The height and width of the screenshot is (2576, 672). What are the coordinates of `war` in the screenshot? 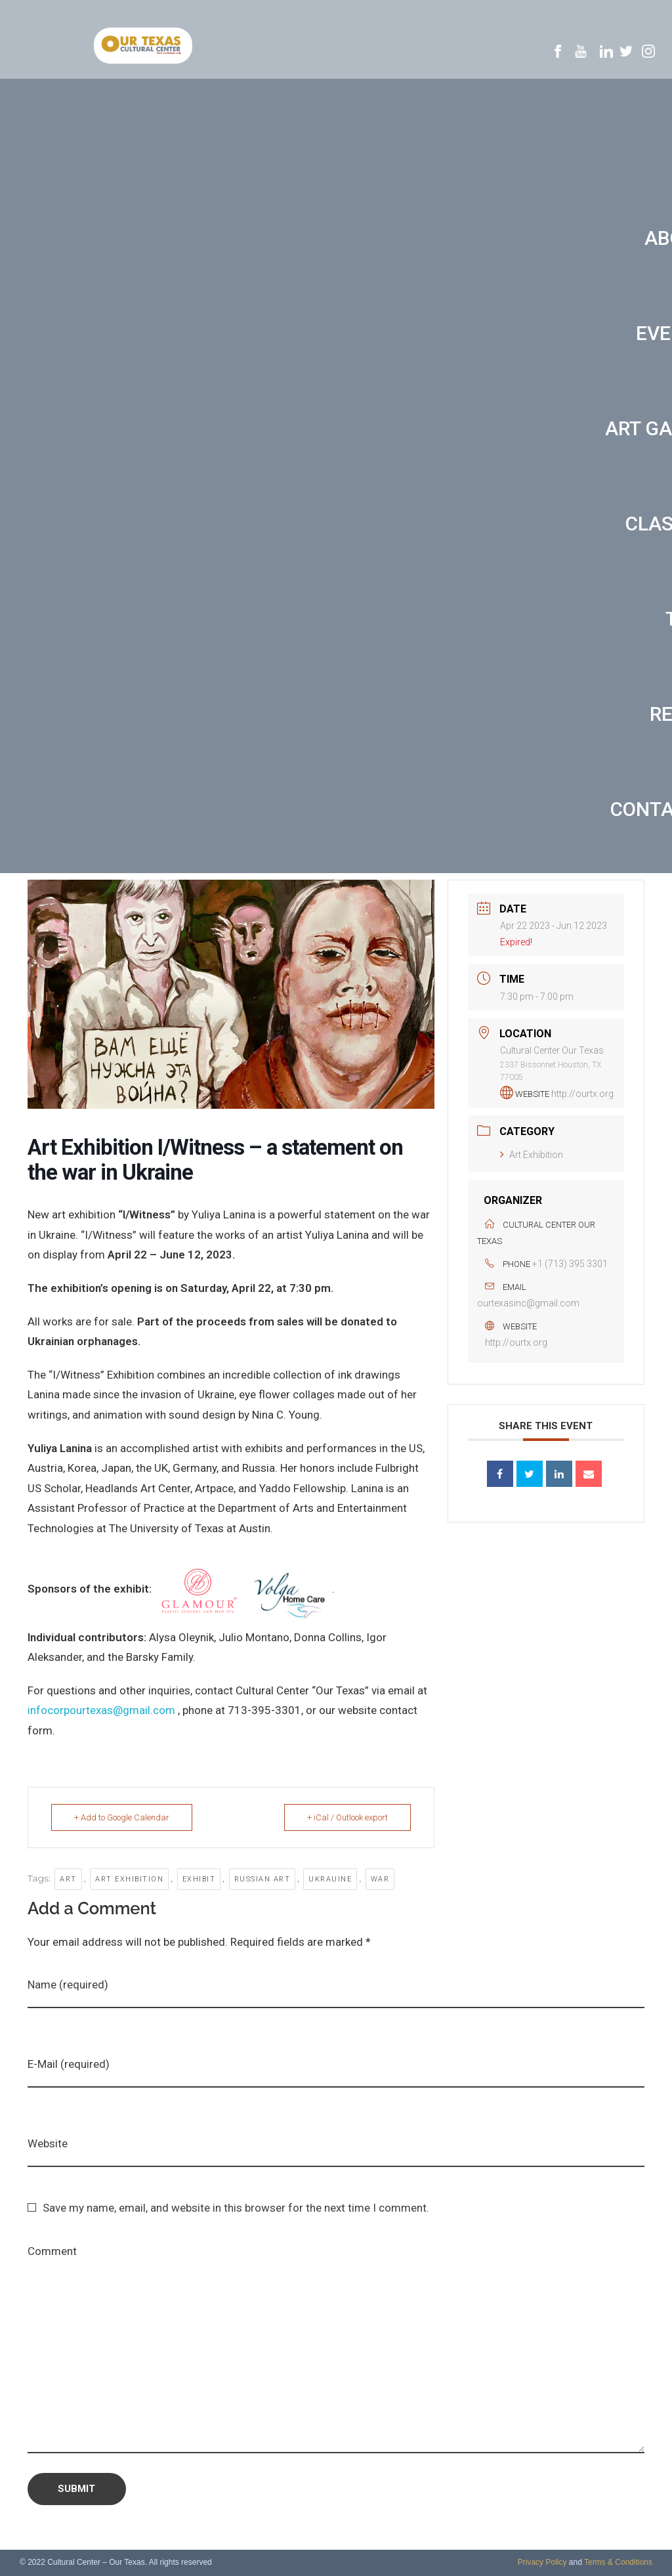 It's located at (380, 1879).